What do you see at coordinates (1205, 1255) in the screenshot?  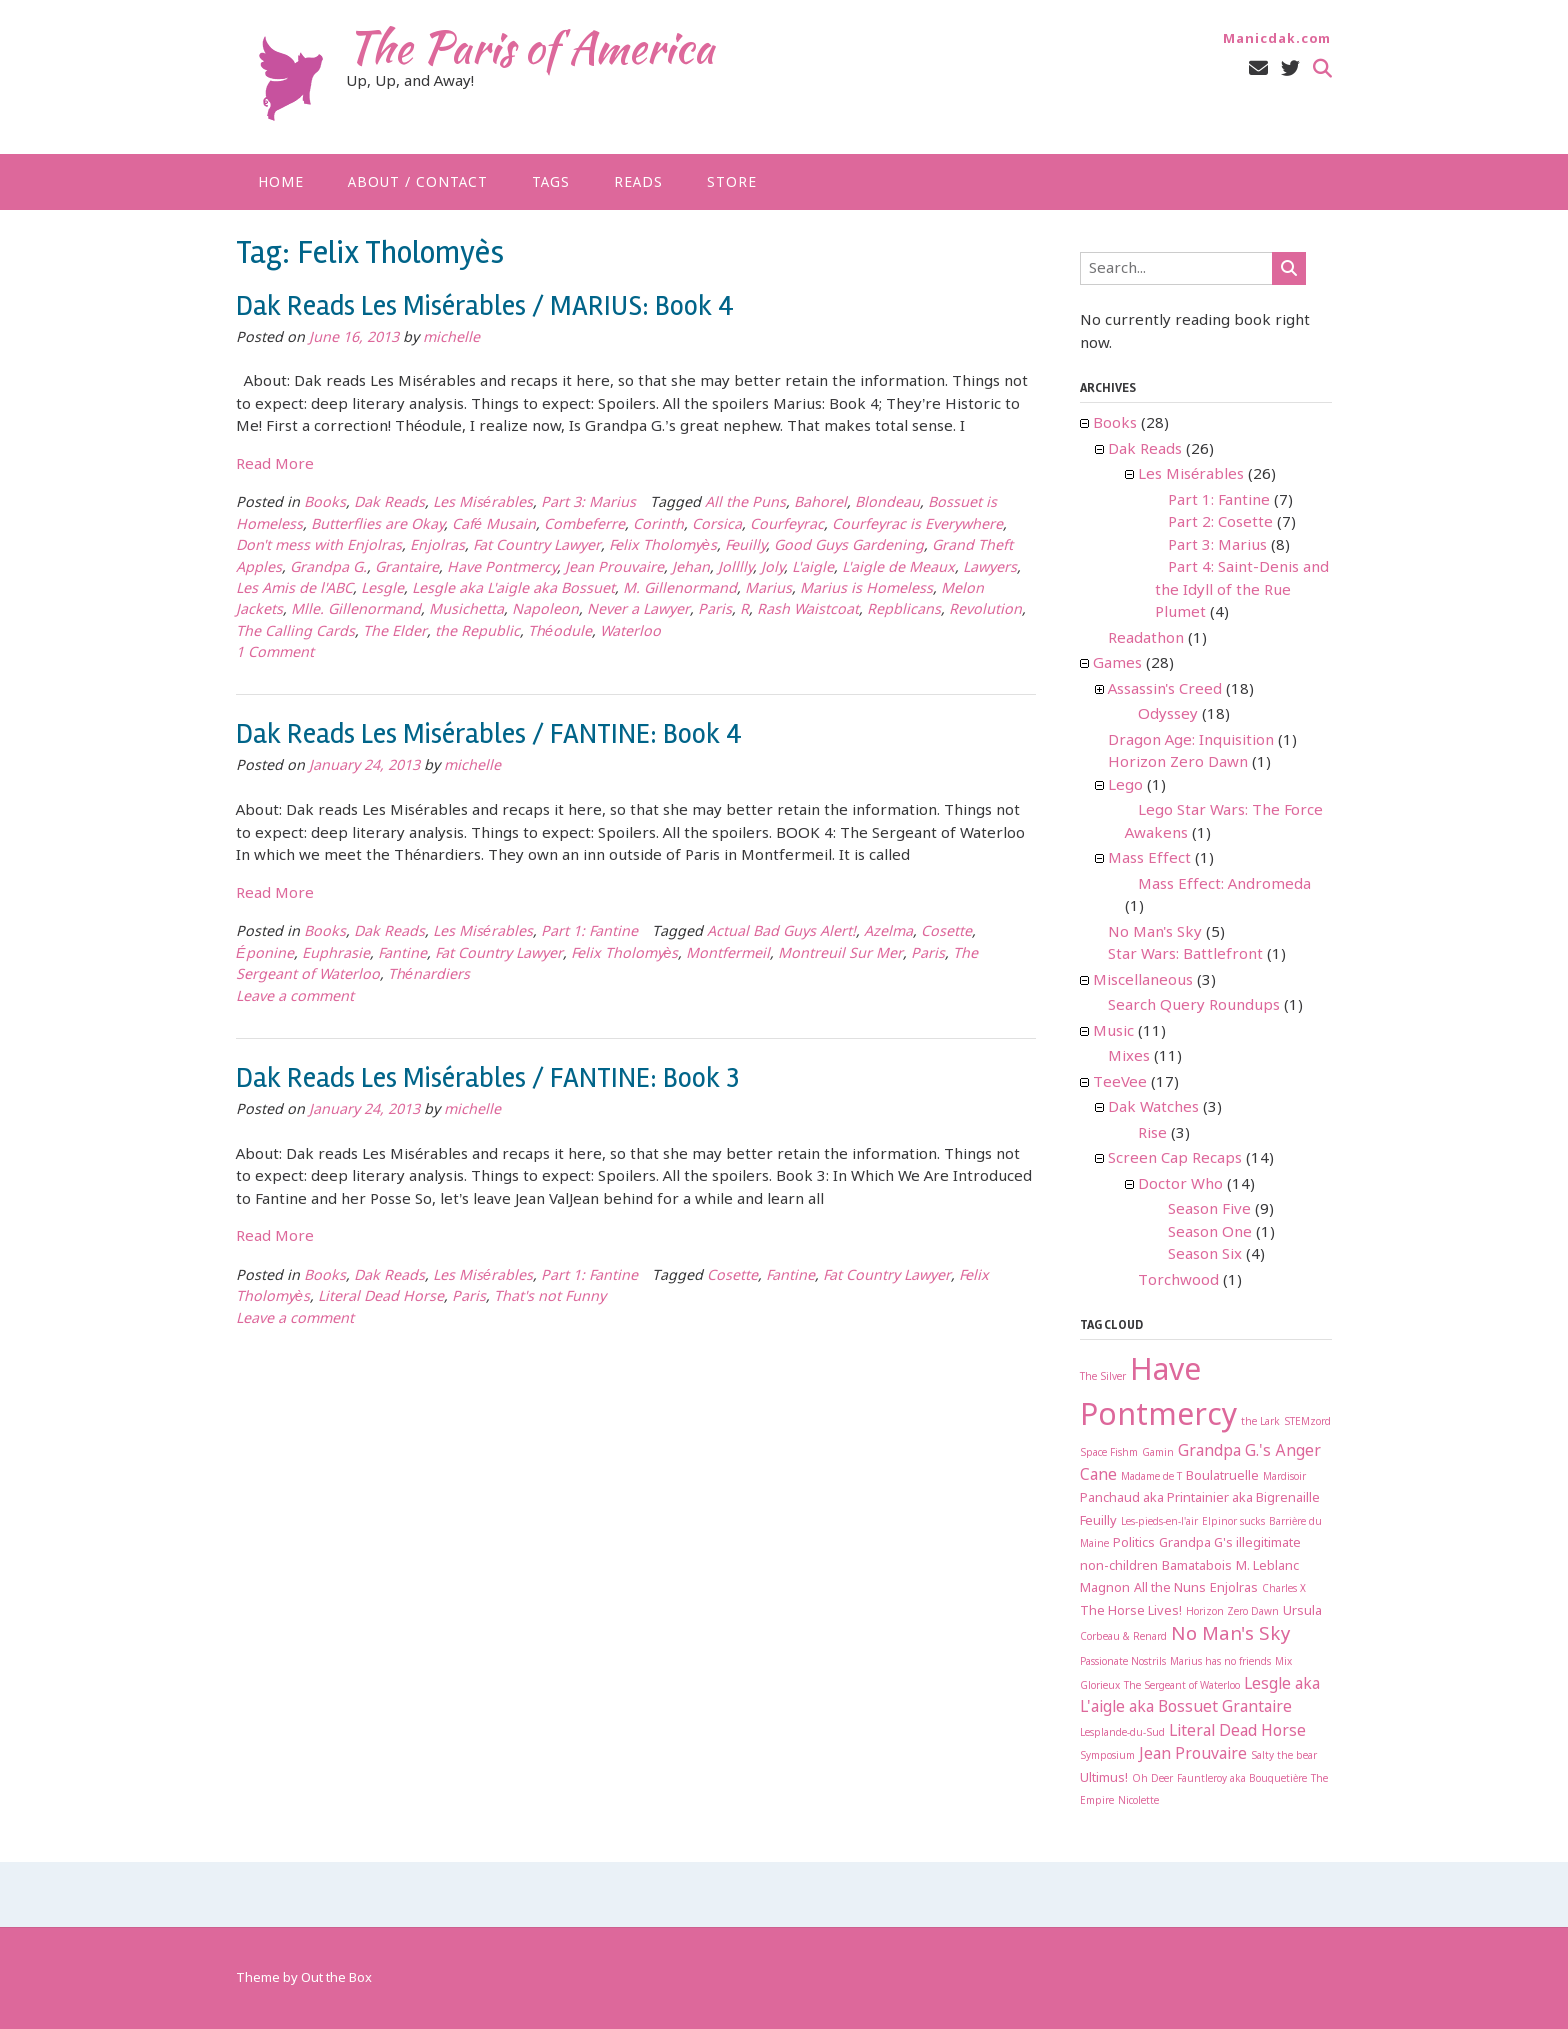 I see `Season Six` at bounding box center [1205, 1255].